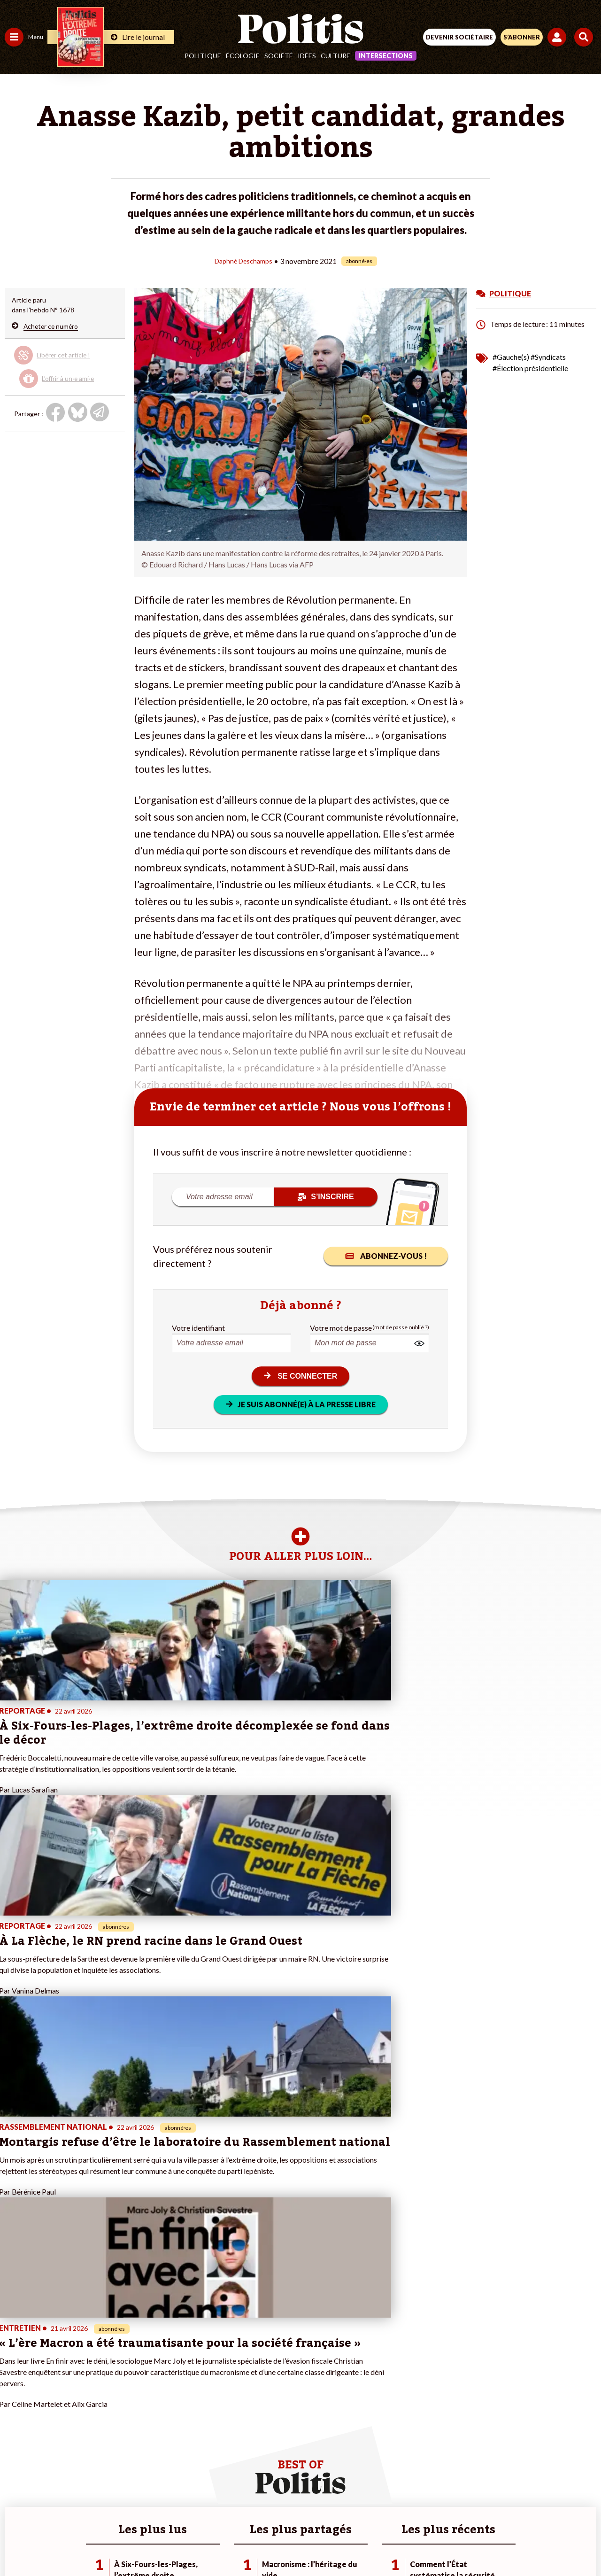 The height and width of the screenshot is (2576, 601). Describe the element at coordinates (53, 2366) in the screenshot. I see `Économie` at that location.